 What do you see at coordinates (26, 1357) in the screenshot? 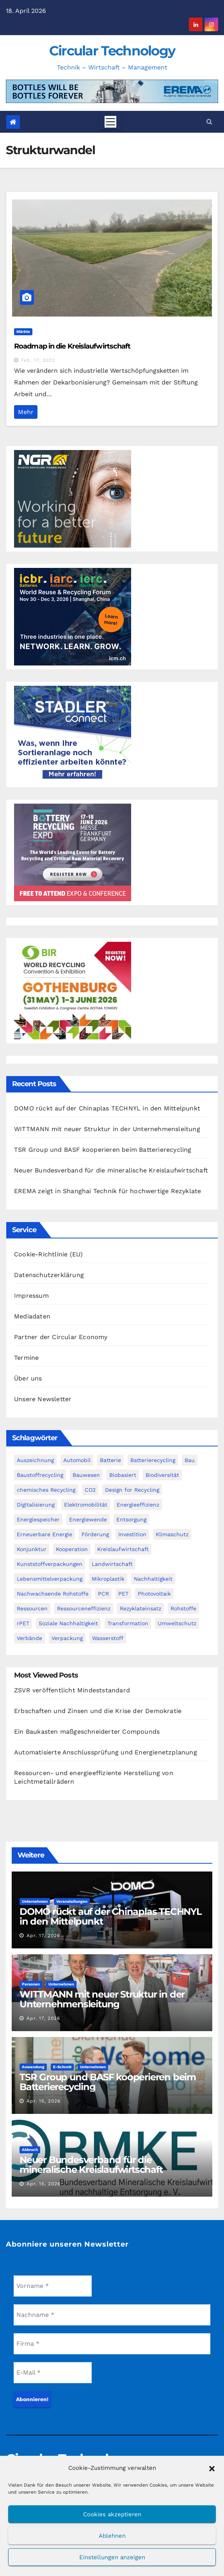
I see `Termine` at bounding box center [26, 1357].